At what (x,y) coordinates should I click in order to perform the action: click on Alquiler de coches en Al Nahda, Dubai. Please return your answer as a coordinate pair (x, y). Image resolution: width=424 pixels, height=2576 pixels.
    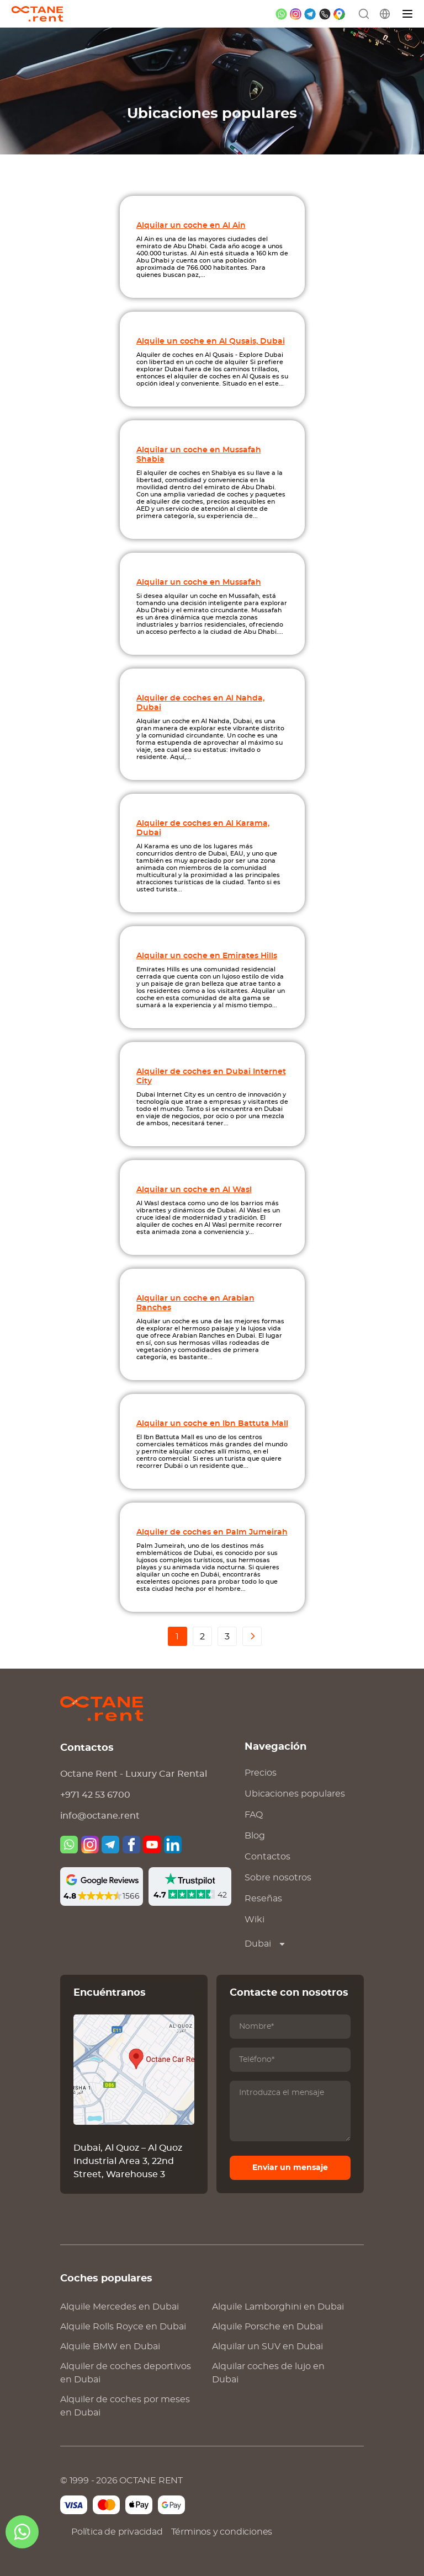
    Looking at the image, I should click on (200, 703).